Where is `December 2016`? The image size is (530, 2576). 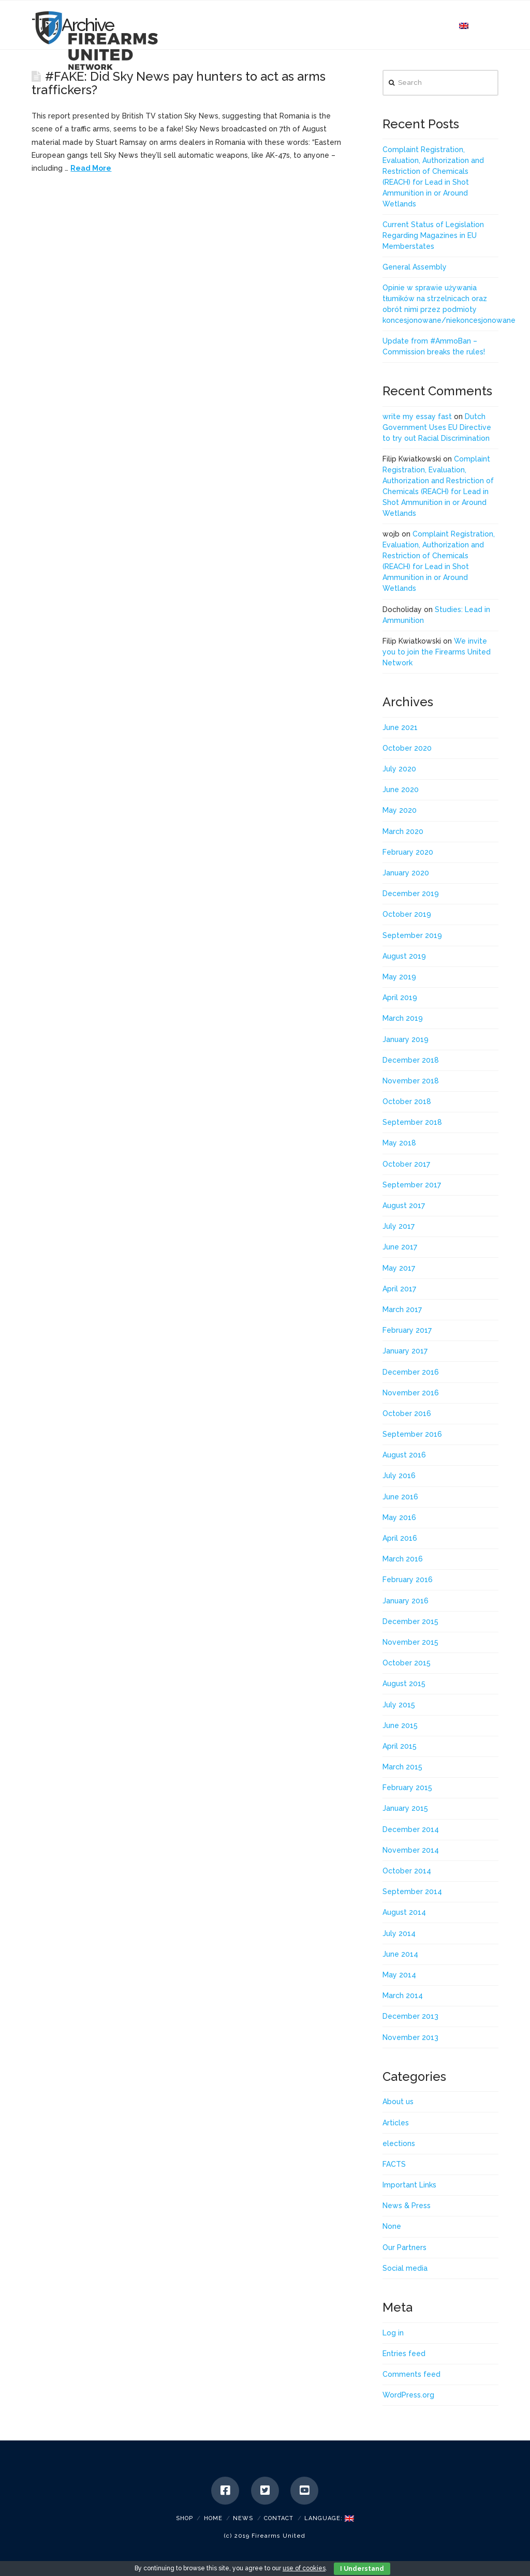 December 2016 is located at coordinates (410, 1372).